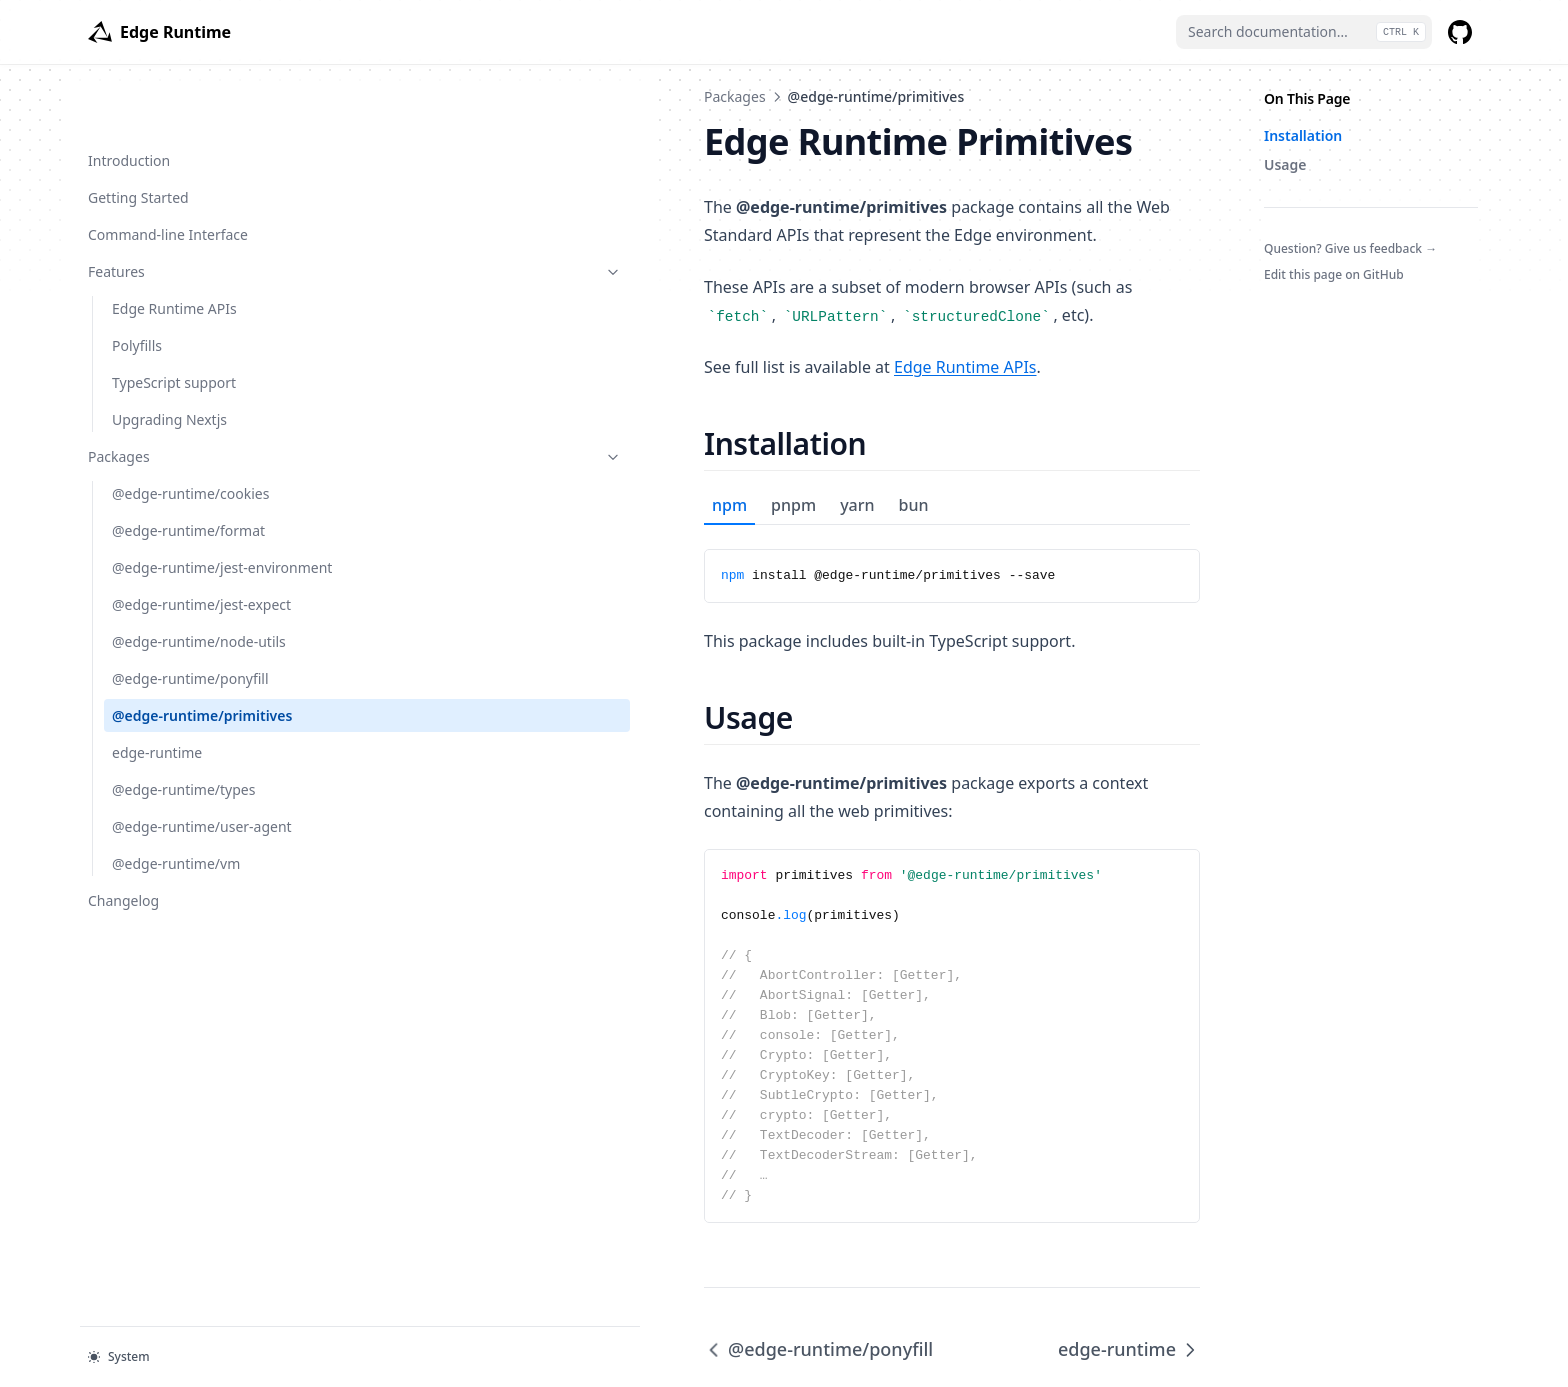 Image resolution: width=1568 pixels, height=1387 pixels. What do you see at coordinates (187, 392) in the screenshot?
I see `Packages` at bounding box center [187, 392].